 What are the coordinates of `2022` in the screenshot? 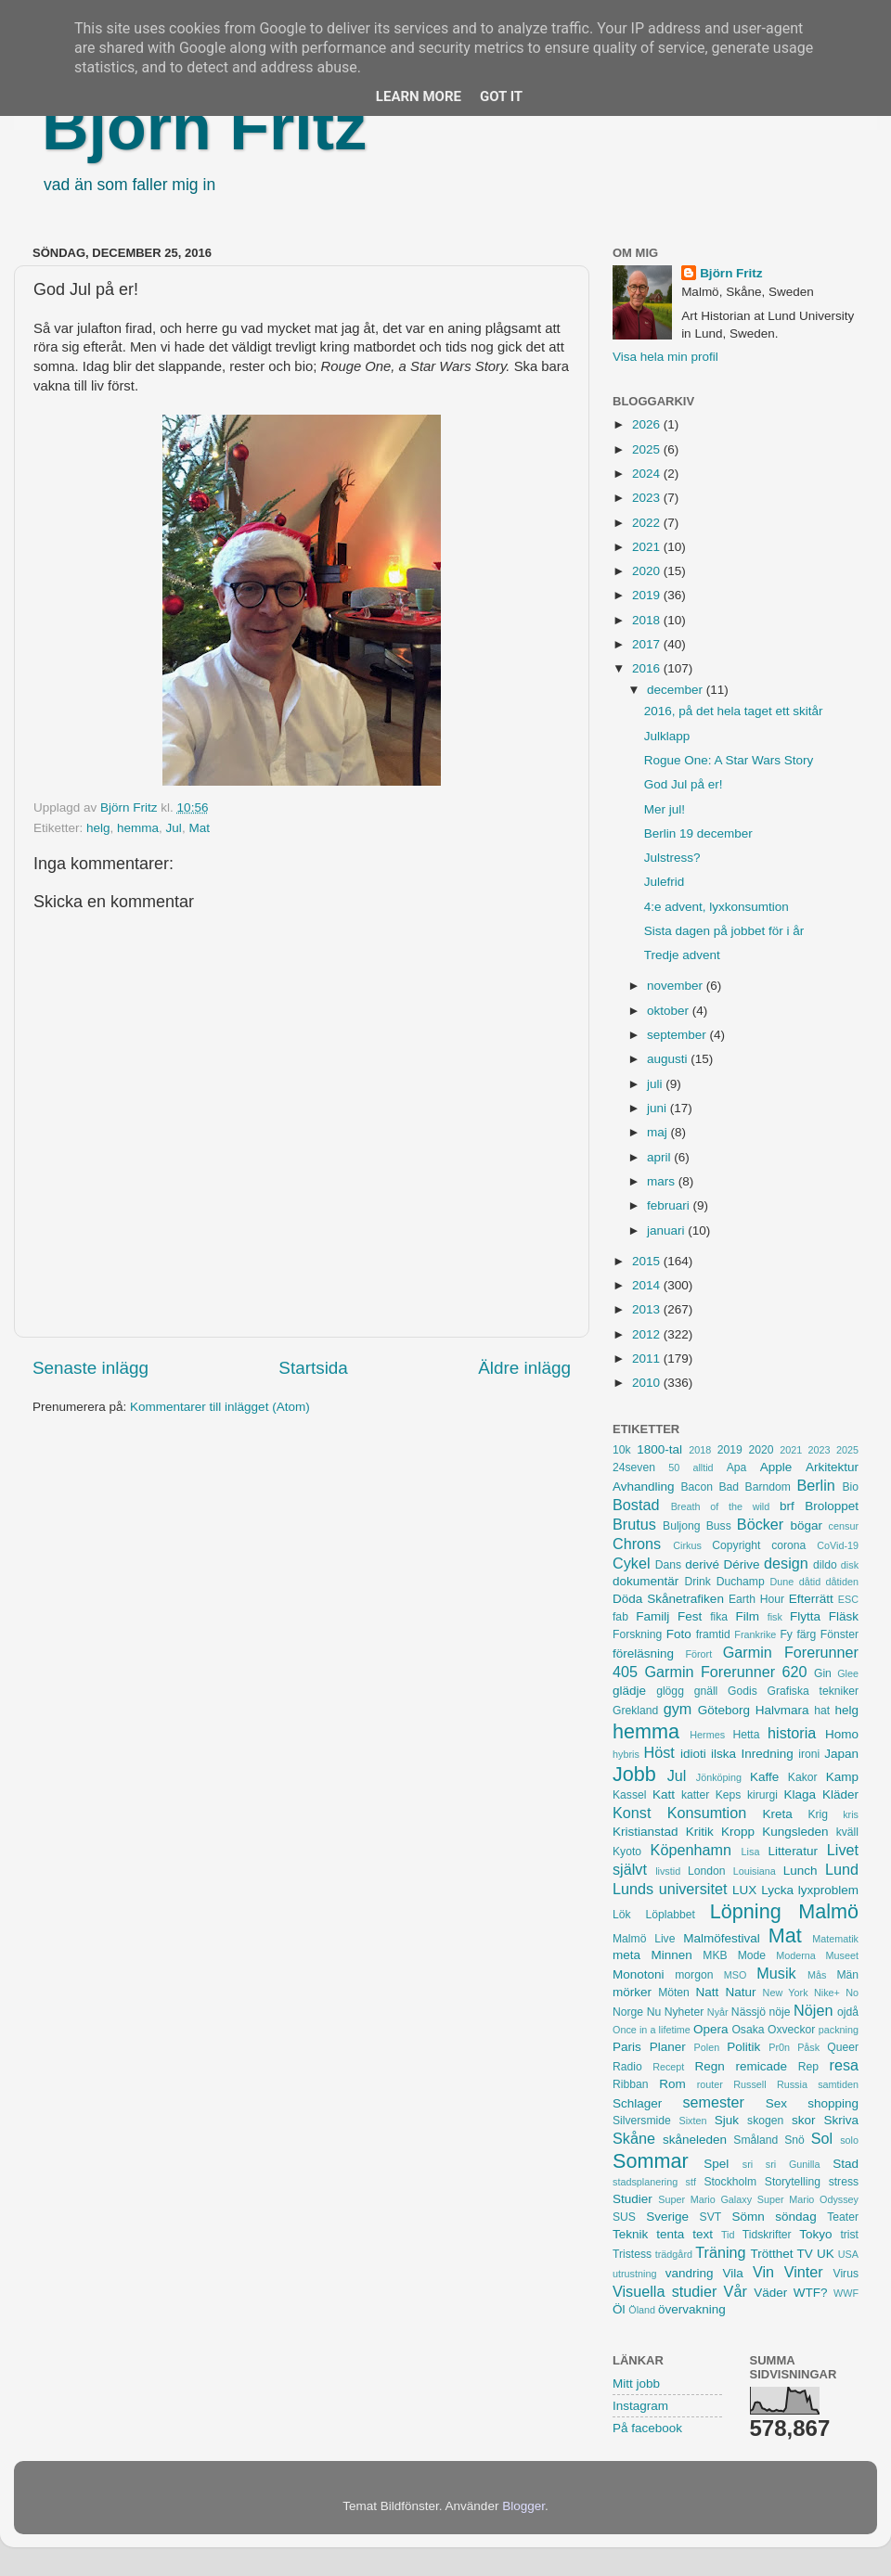 It's located at (648, 523).